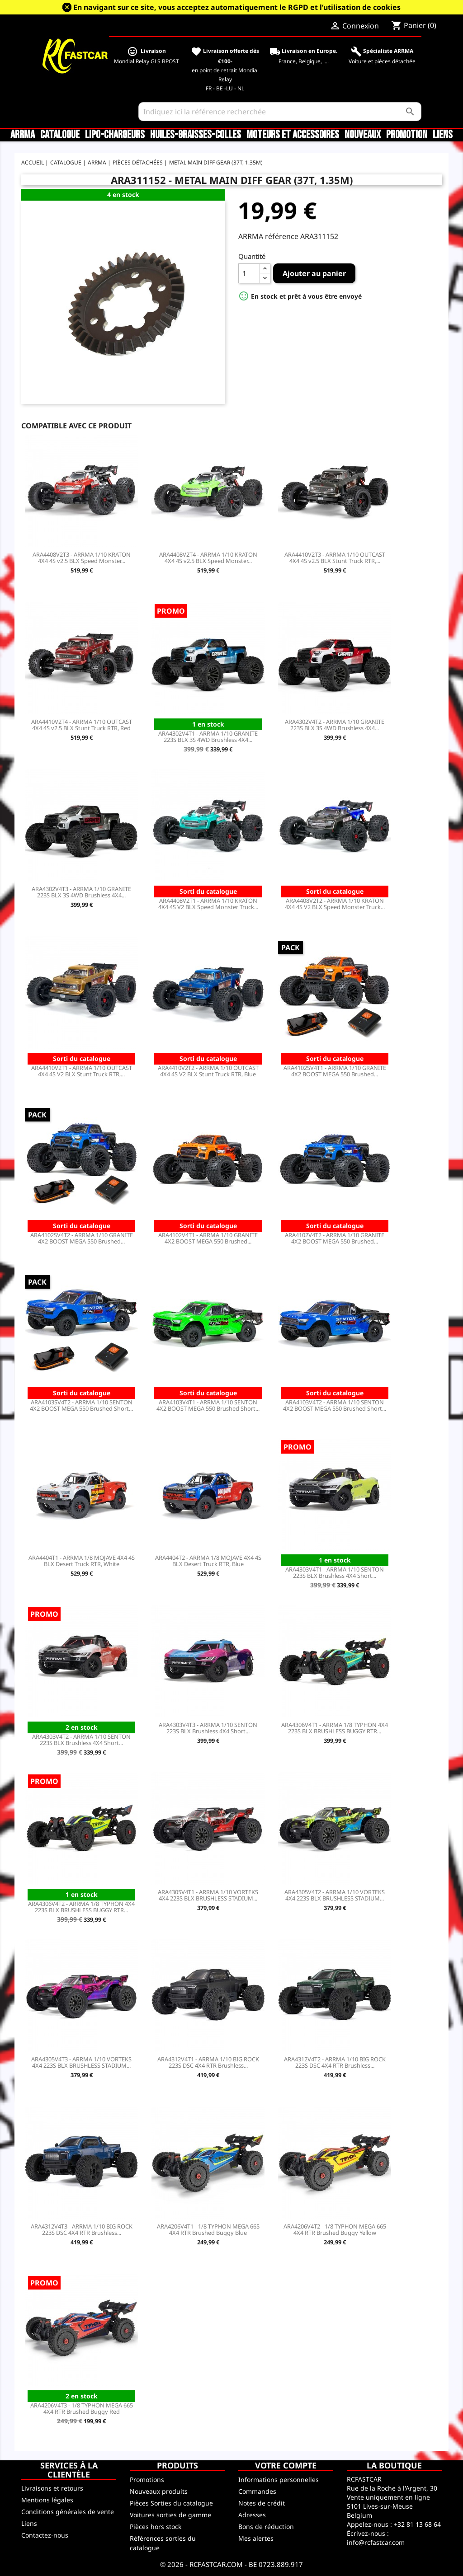 The image size is (463, 2576). I want to click on Ajouter au panier, so click(314, 273).